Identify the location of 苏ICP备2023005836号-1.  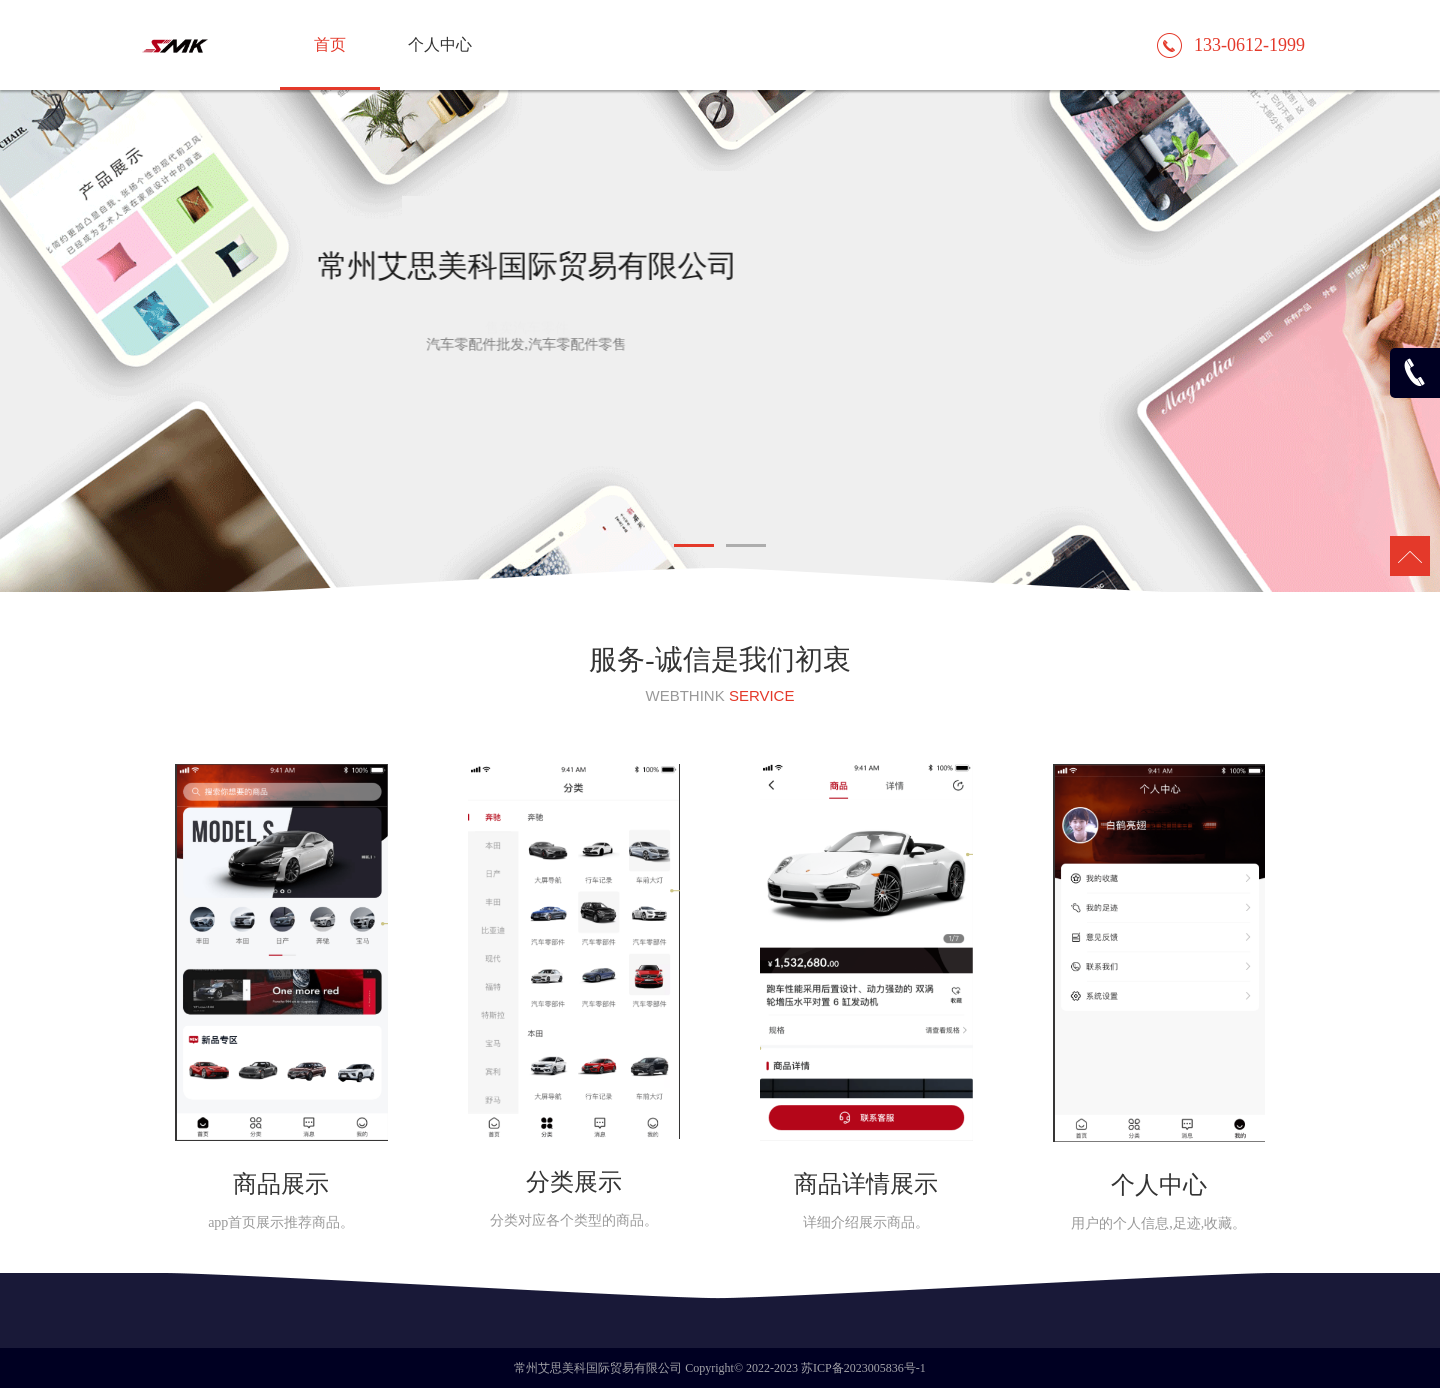
(863, 1368).